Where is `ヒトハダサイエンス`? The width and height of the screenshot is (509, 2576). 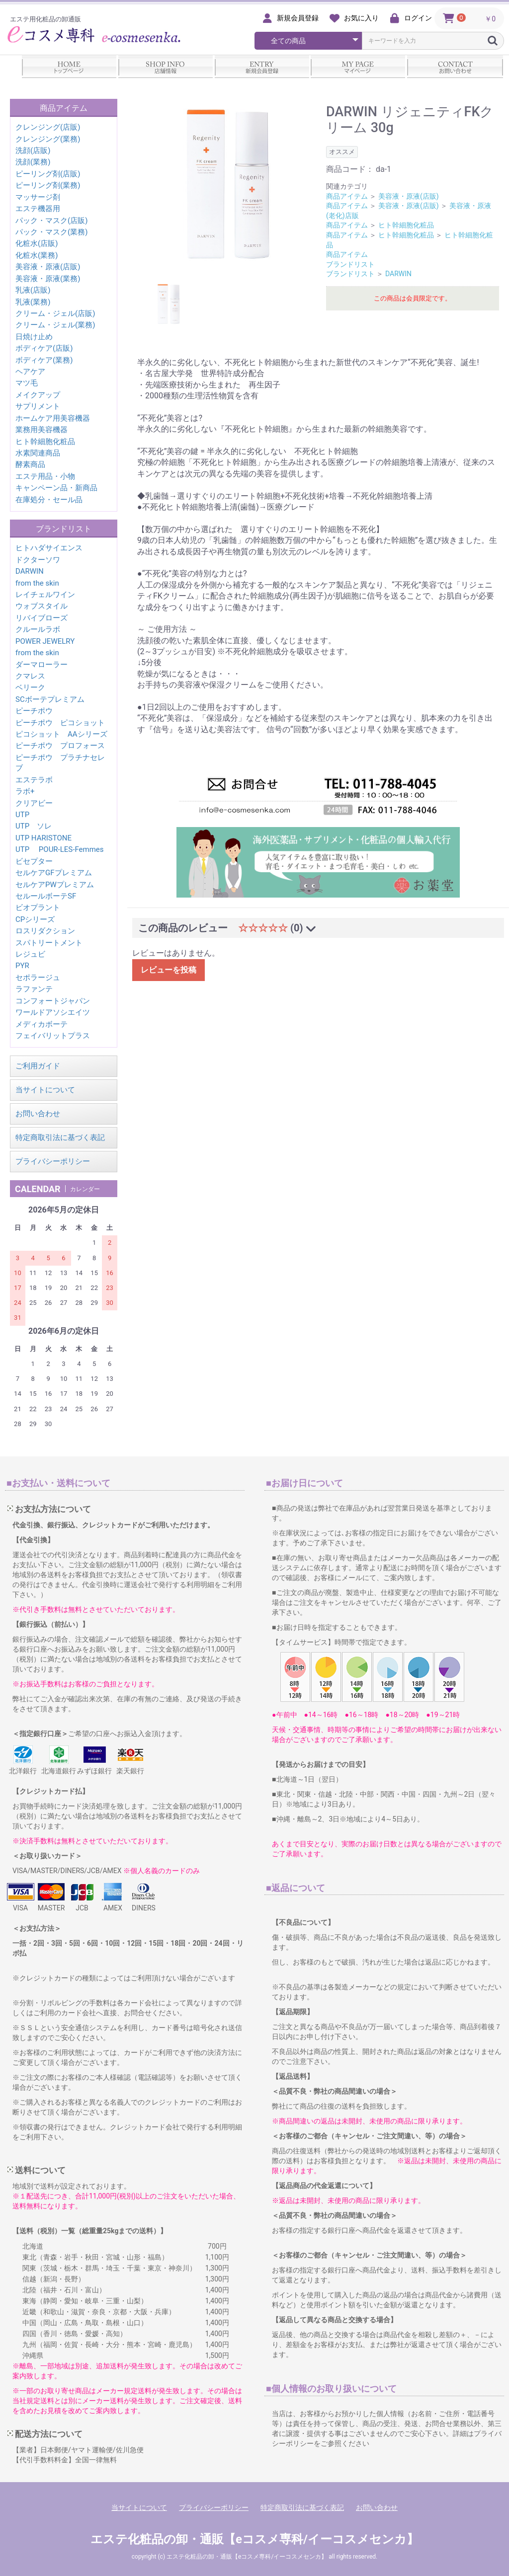 ヒトハダサイエンス is located at coordinates (49, 547).